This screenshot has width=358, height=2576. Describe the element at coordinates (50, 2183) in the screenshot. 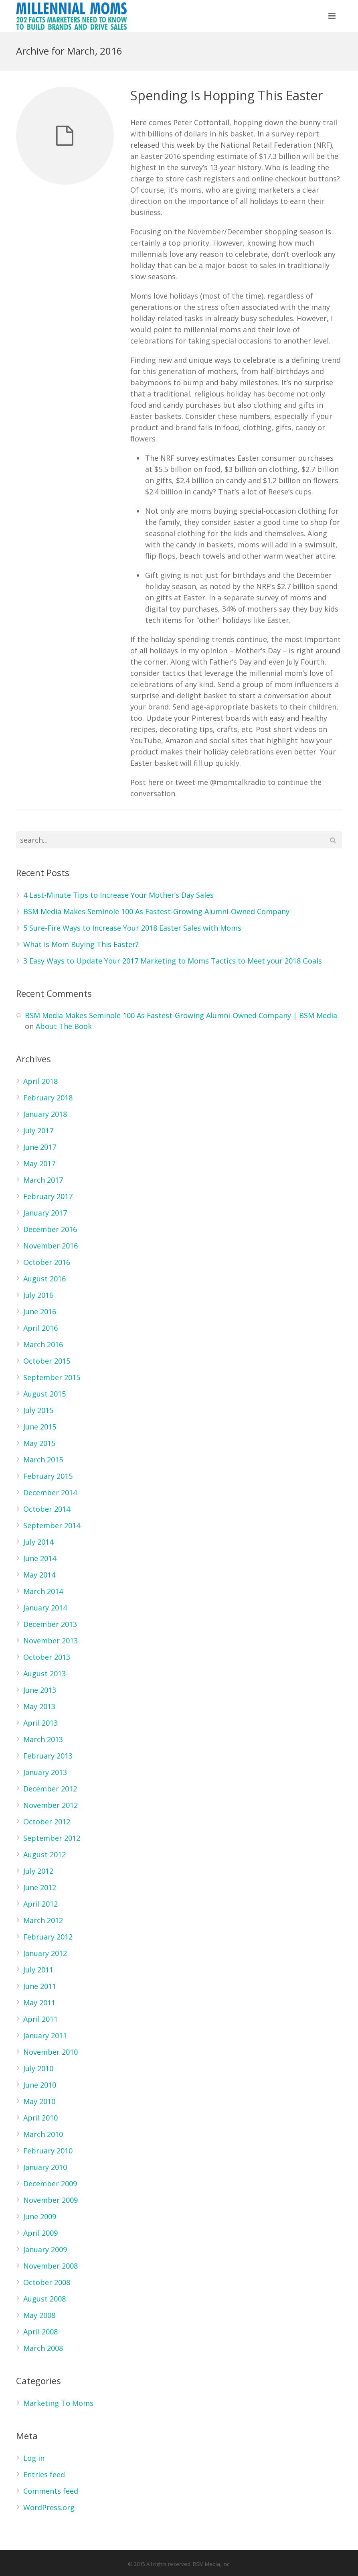

I see `December 2009` at that location.